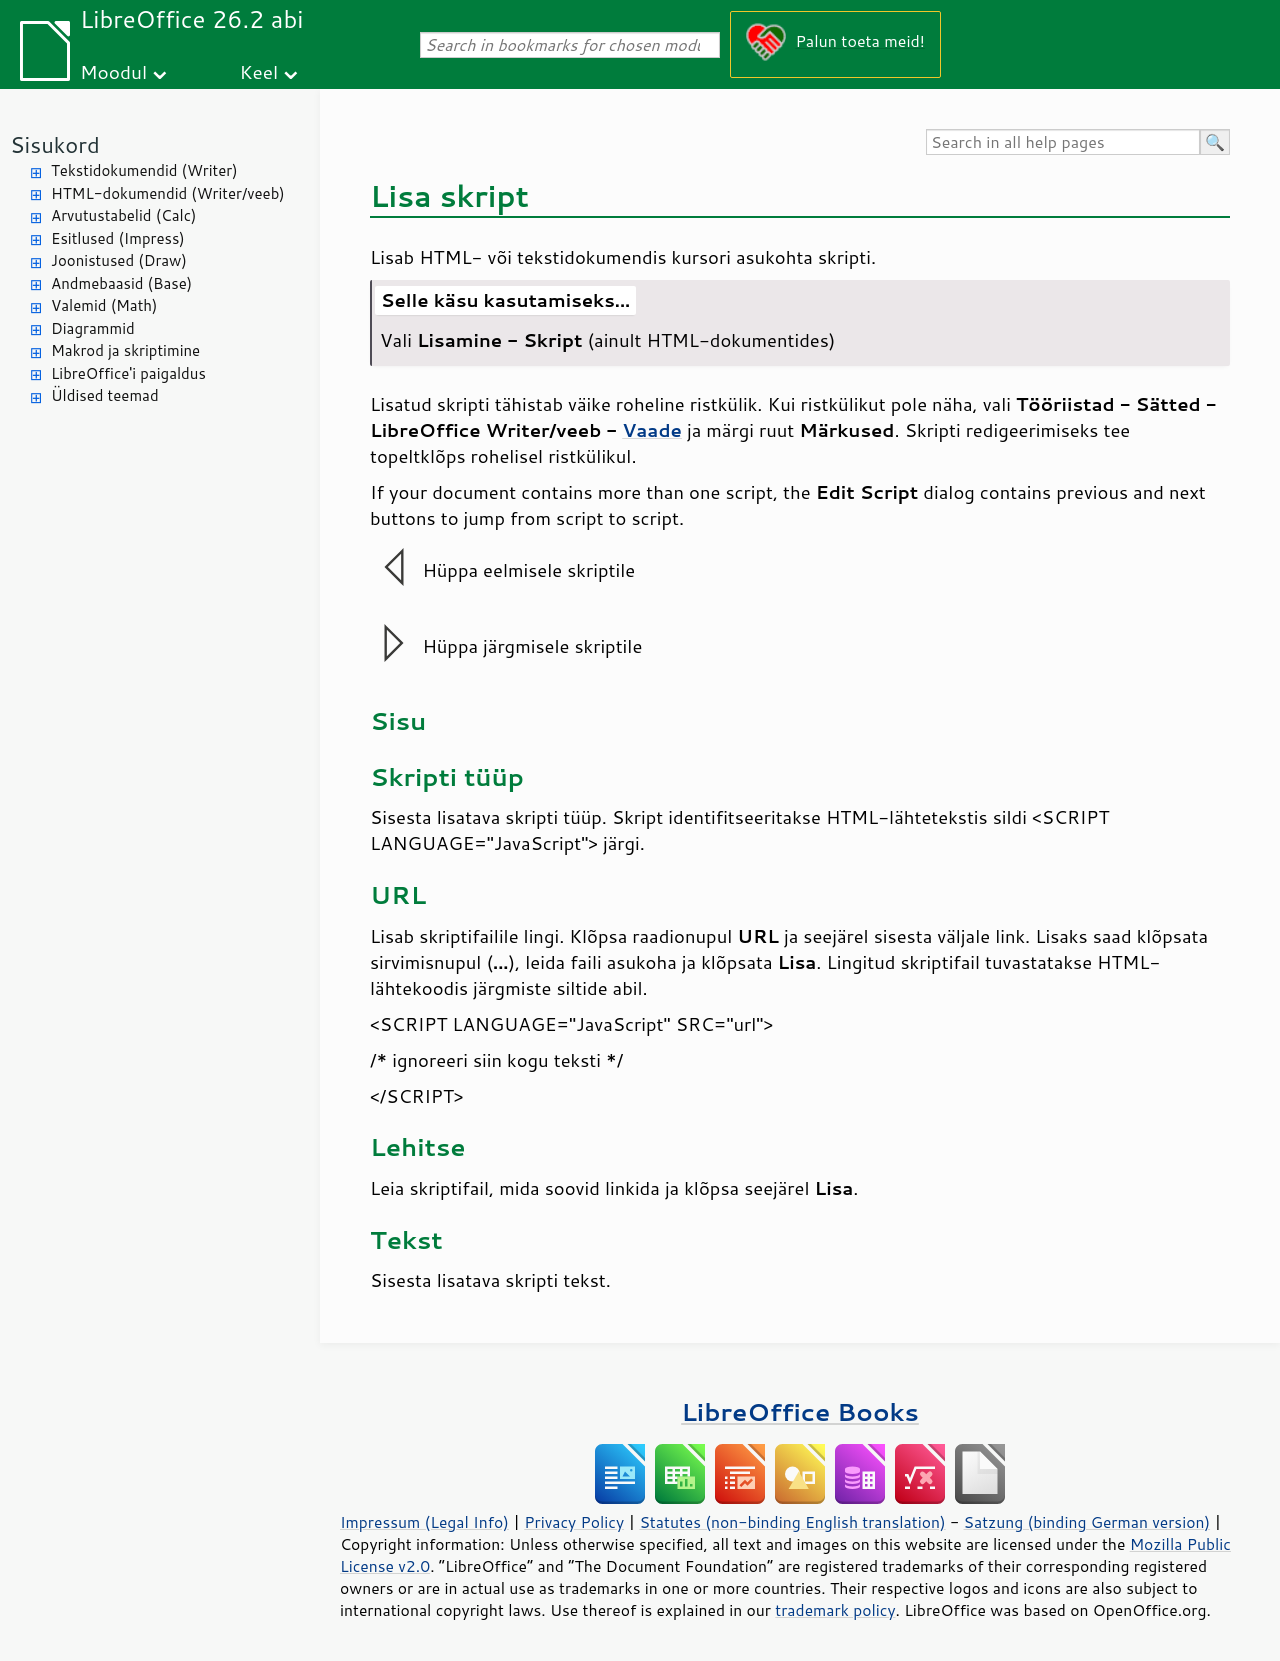 Image resolution: width=1280 pixels, height=1661 pixels. I want to click on trademark policy, so click(835, 1610).